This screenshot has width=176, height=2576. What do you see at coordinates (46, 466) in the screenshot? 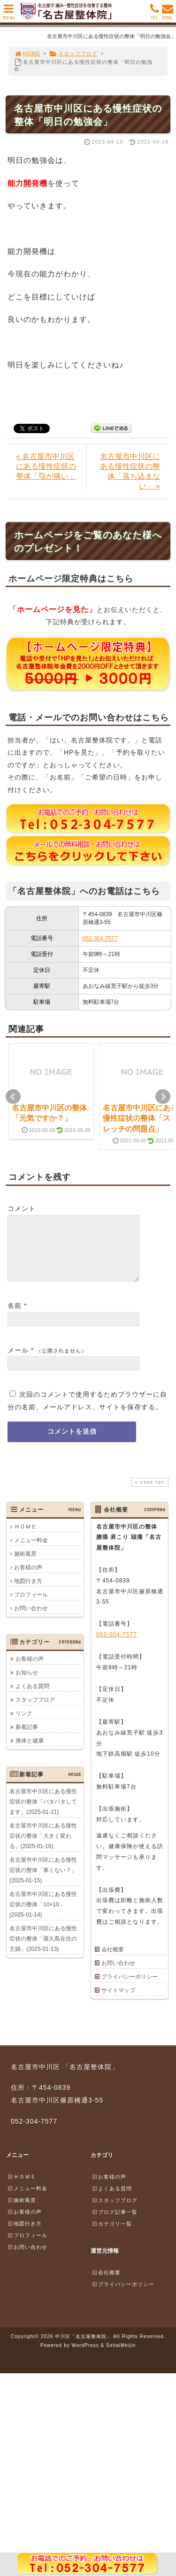
I see `« 名古屋市中川区にある慢性症状の整体「顎が痛い」` at bounding box center [46, 466].